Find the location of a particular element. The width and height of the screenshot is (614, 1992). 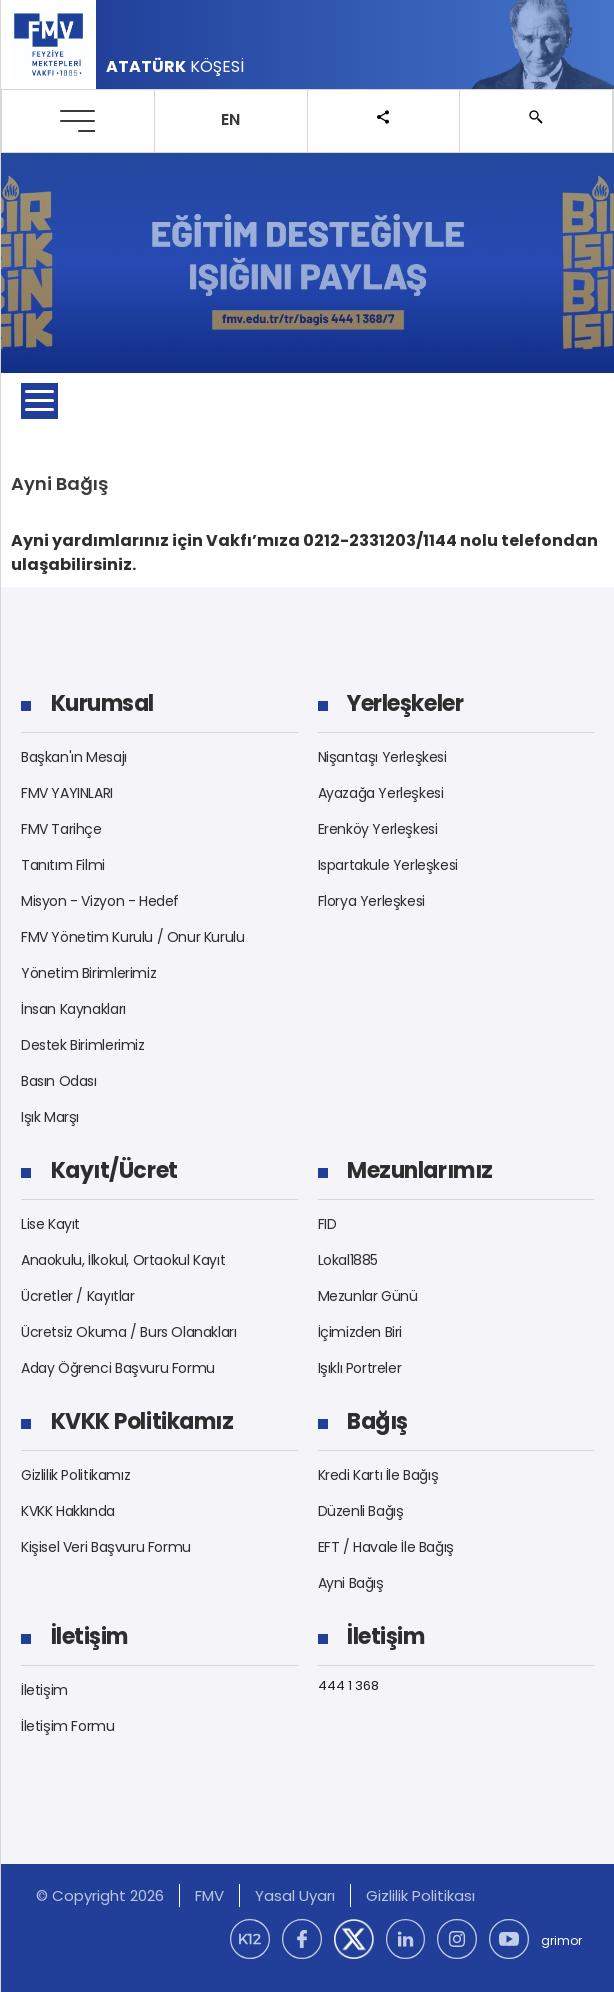

Ücretler / Kayıtlar is located at coordinates (78, 1296).